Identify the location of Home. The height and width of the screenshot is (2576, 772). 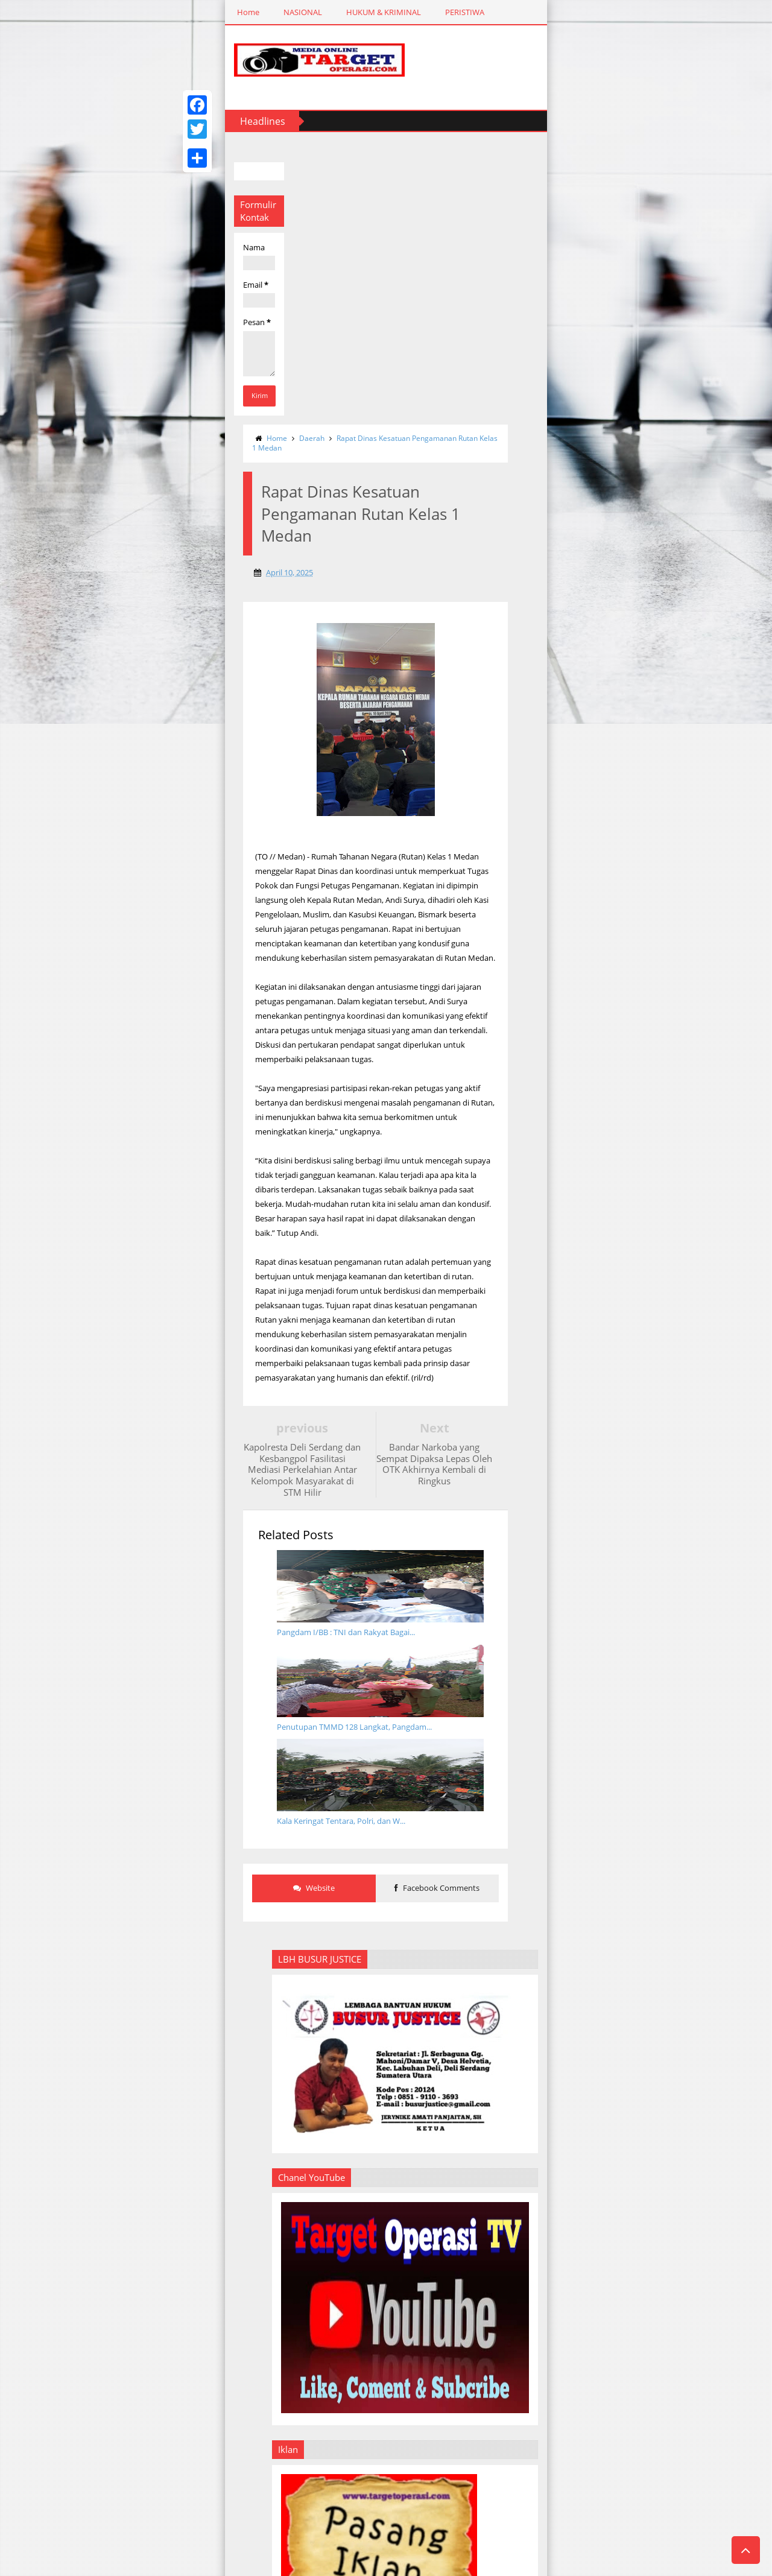
(47, 12).